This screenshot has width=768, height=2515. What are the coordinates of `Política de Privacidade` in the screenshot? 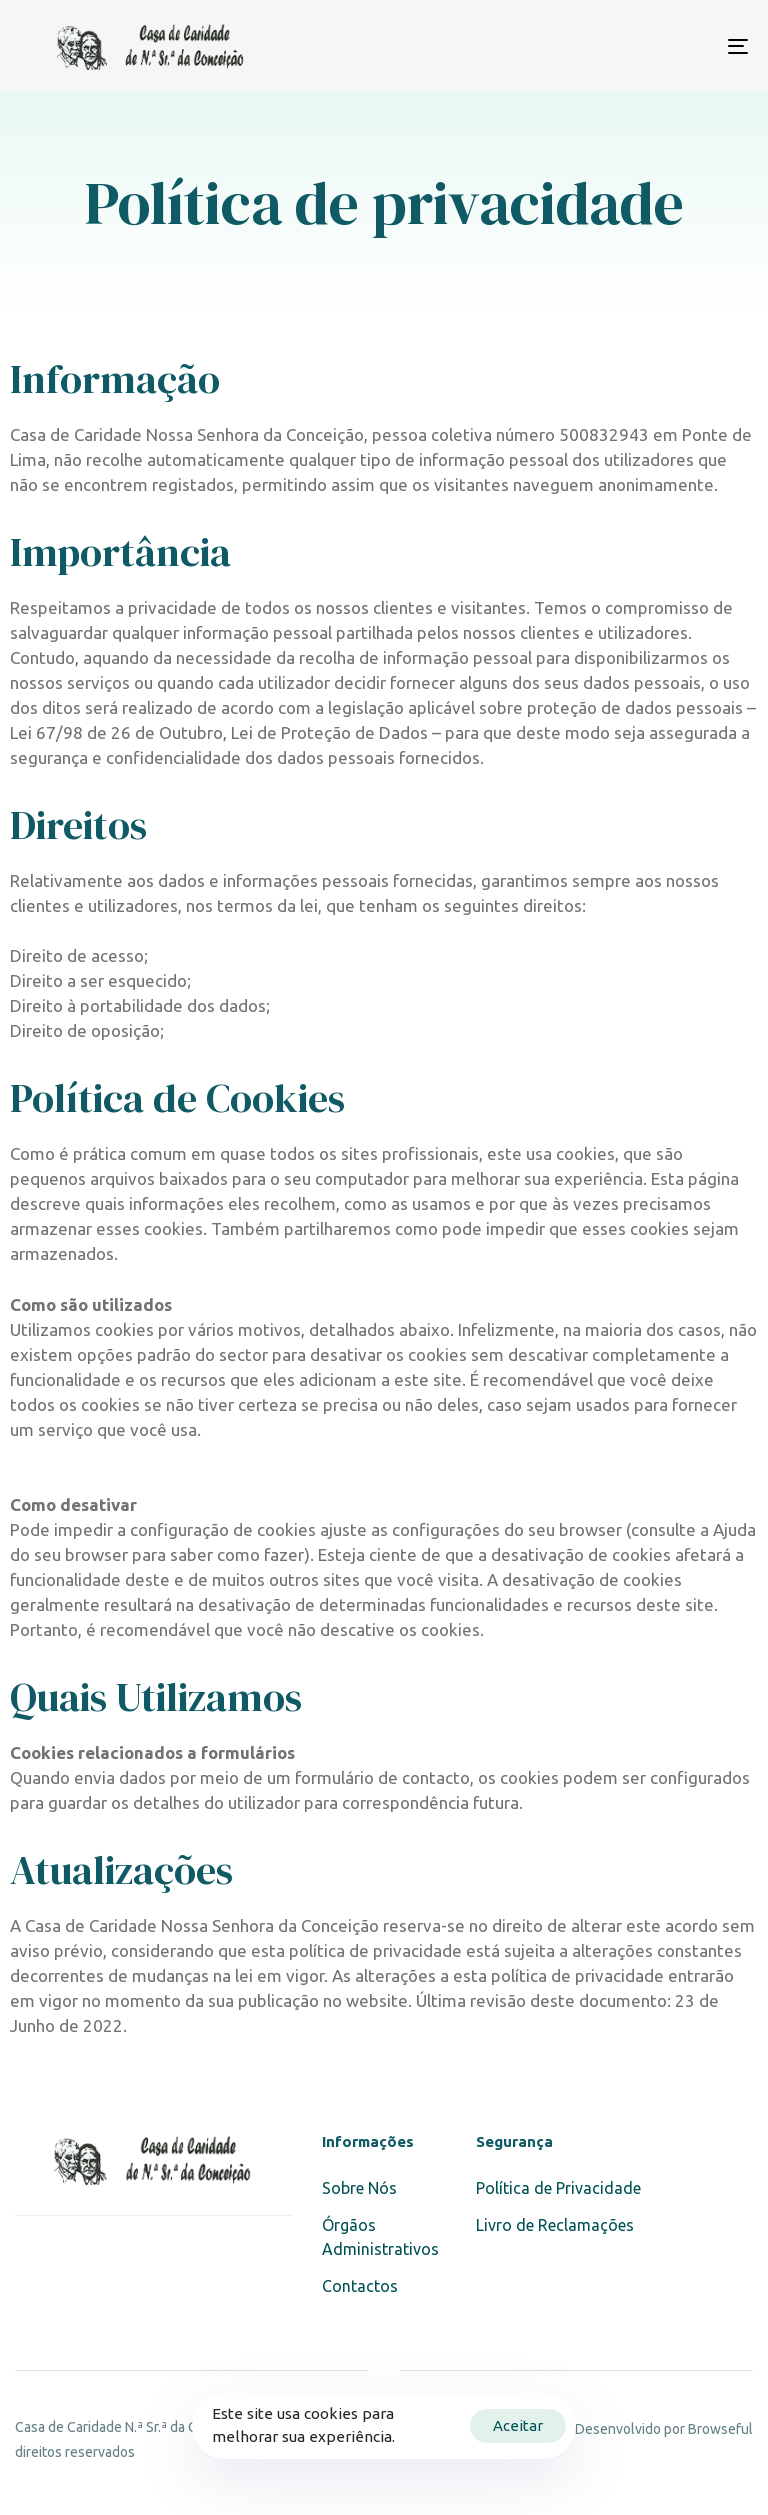 It's located at (558, 2188).